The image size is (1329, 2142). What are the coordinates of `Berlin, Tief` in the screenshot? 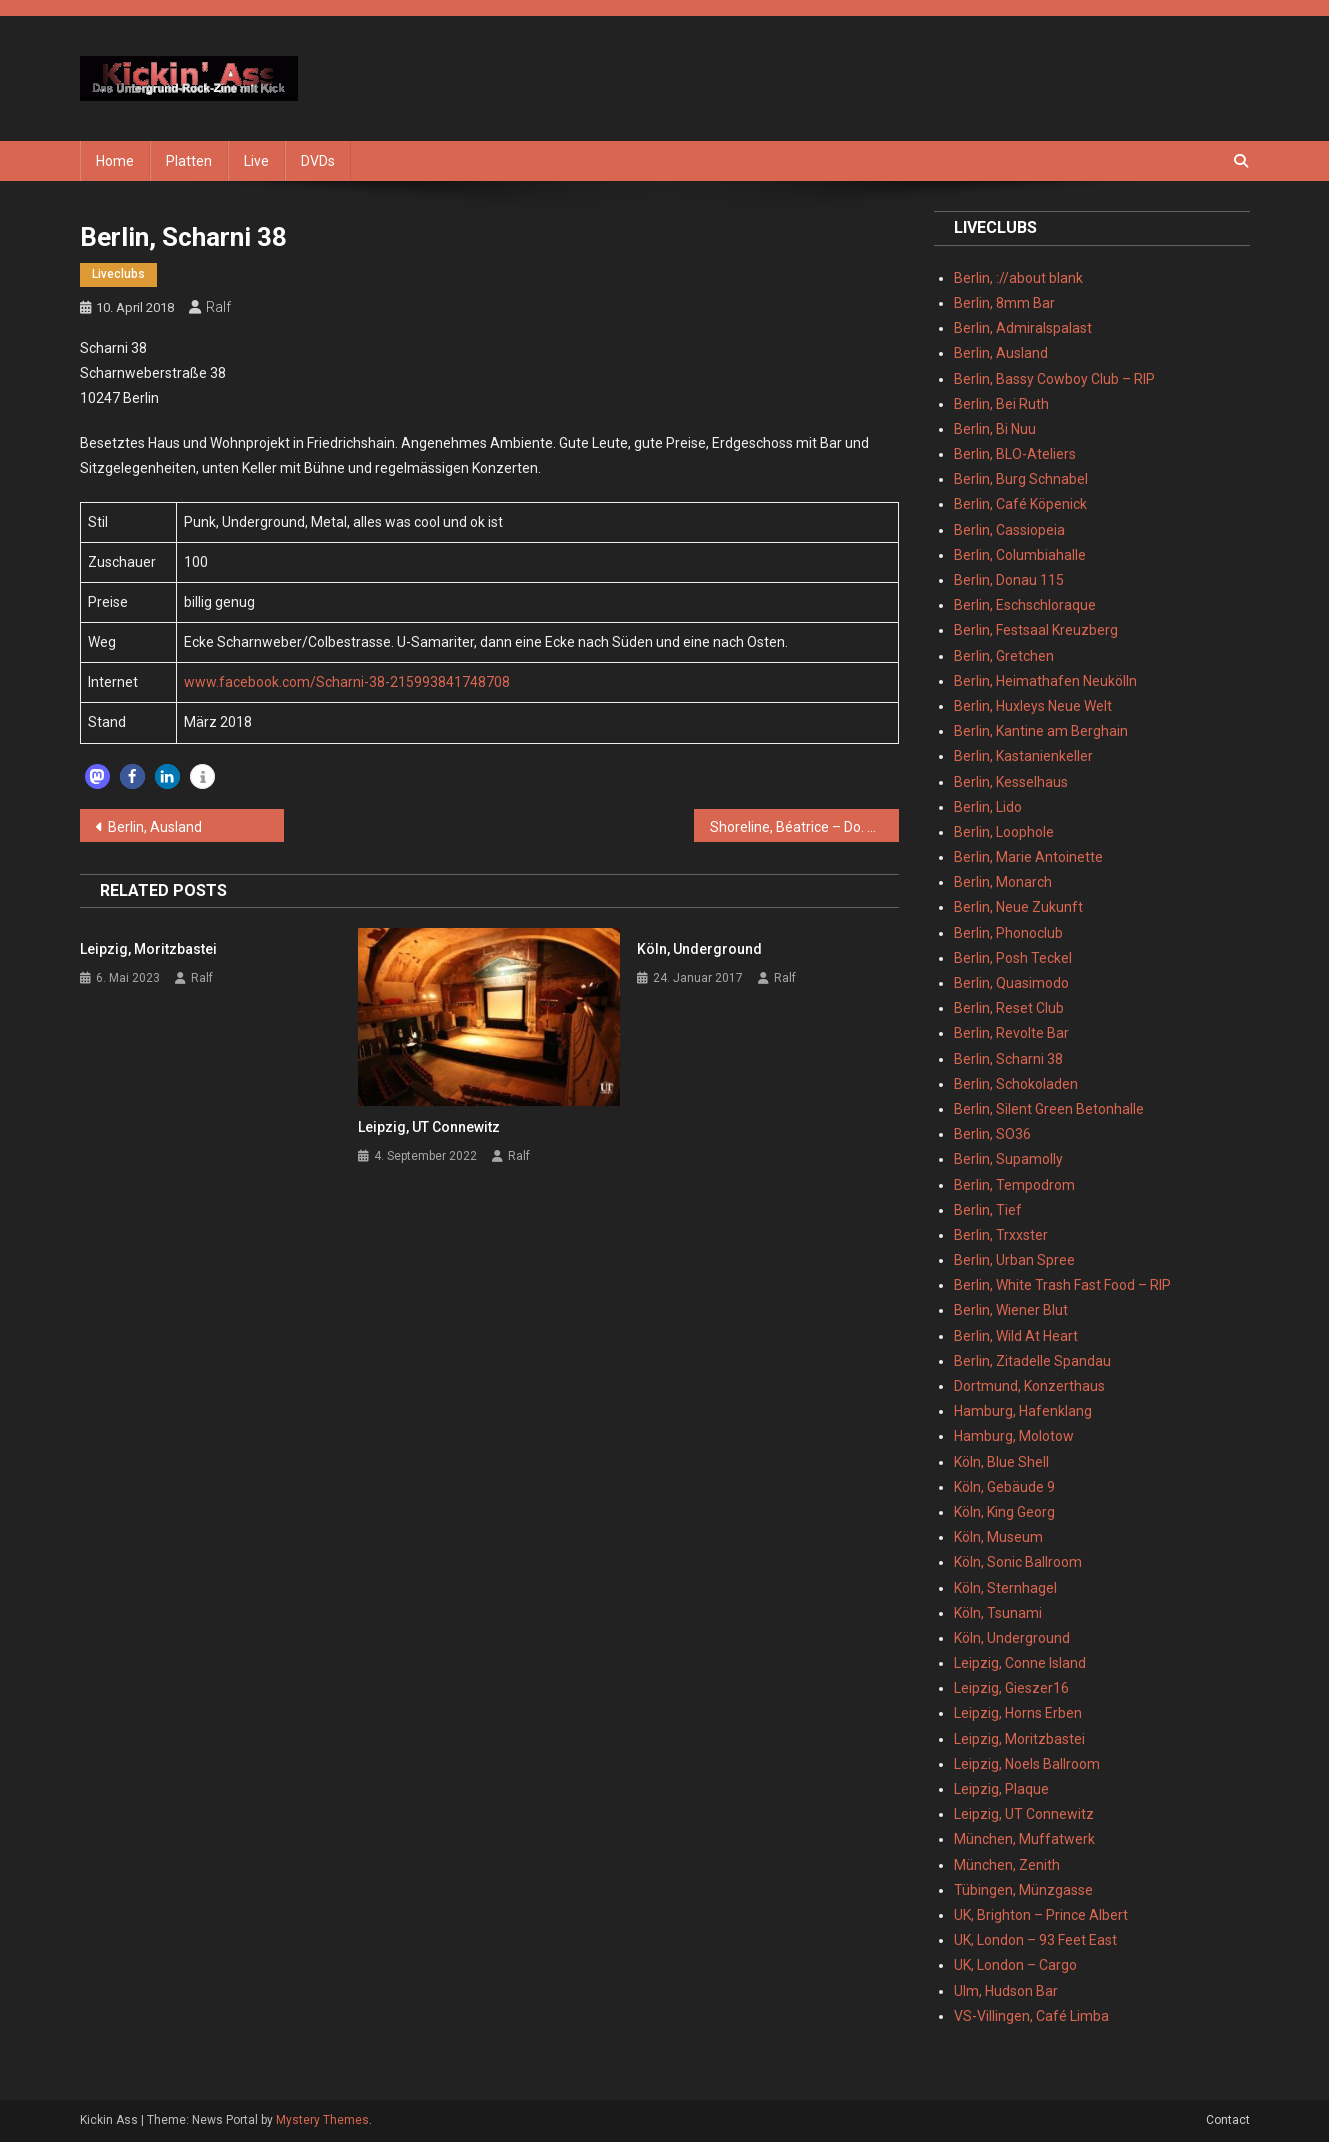 It's located at (988, 1210).